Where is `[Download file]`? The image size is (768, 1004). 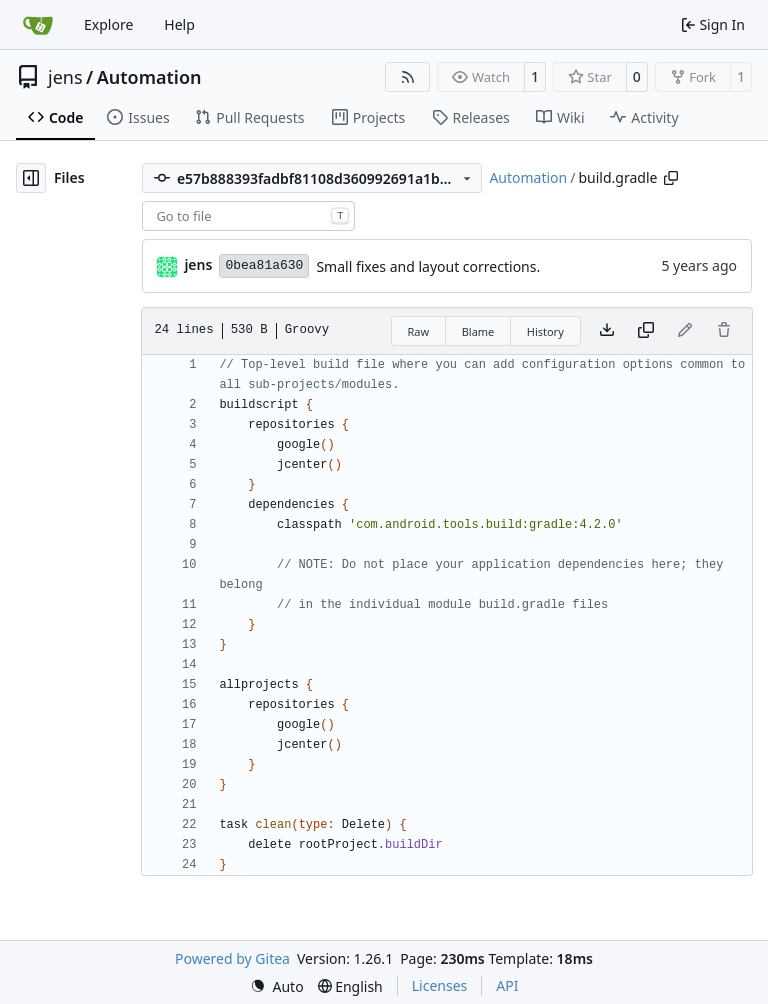
[Download file] is located at coordinates (607, 331).